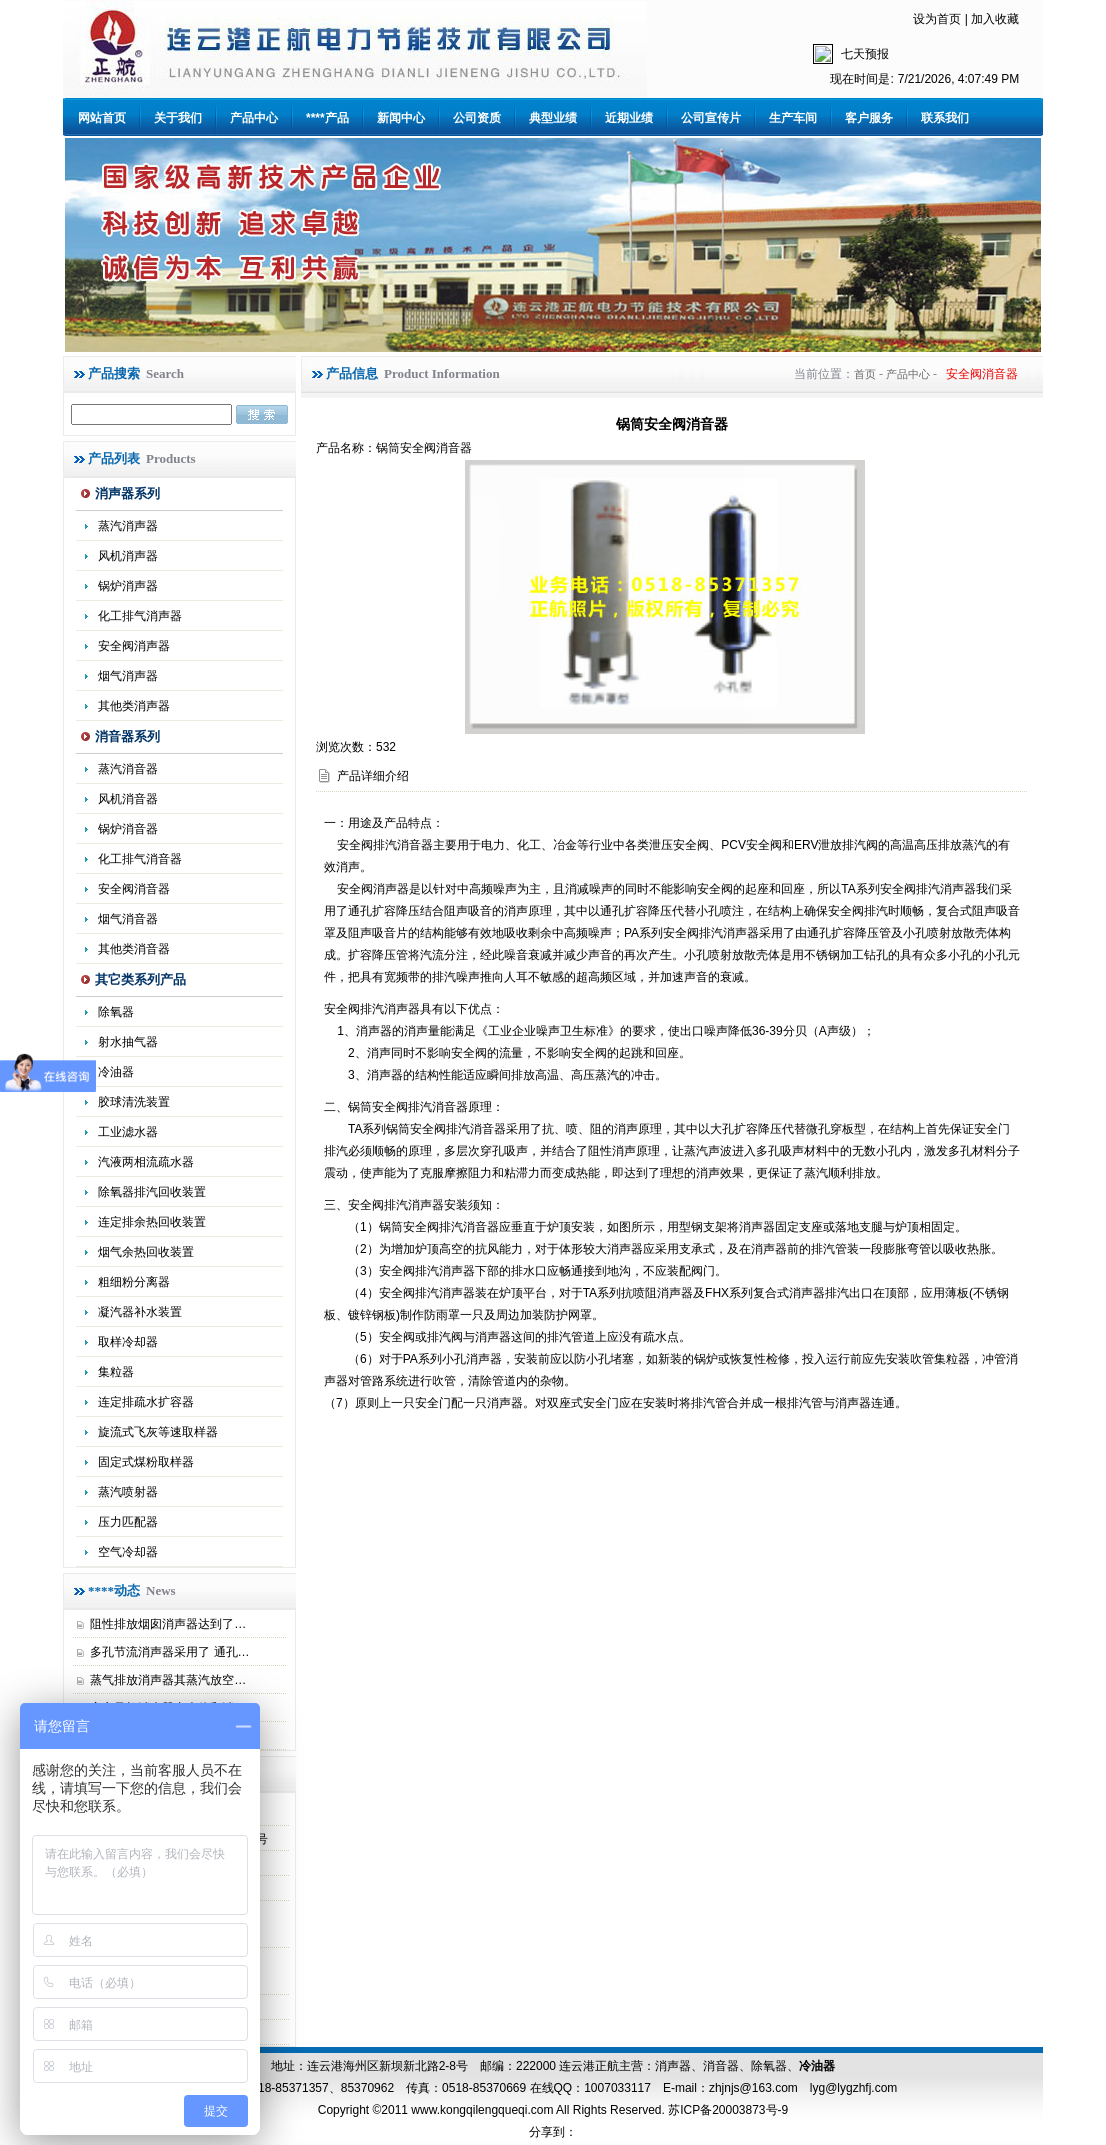 The width and height of the screenshot is (1106, 2145). I want to click on 压力匹配器, so click(128, 1522).